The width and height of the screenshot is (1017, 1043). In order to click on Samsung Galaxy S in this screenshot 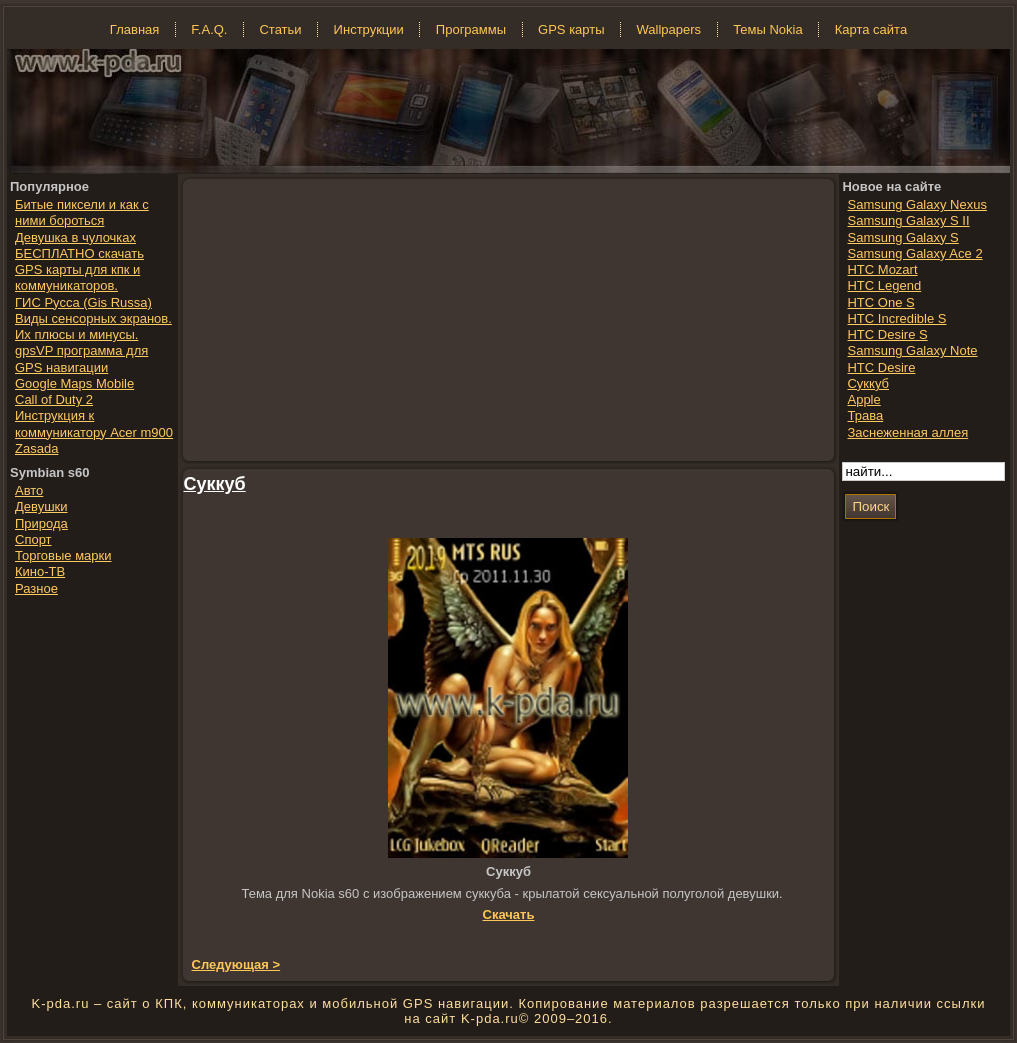, I will do `click(902, 237)`.